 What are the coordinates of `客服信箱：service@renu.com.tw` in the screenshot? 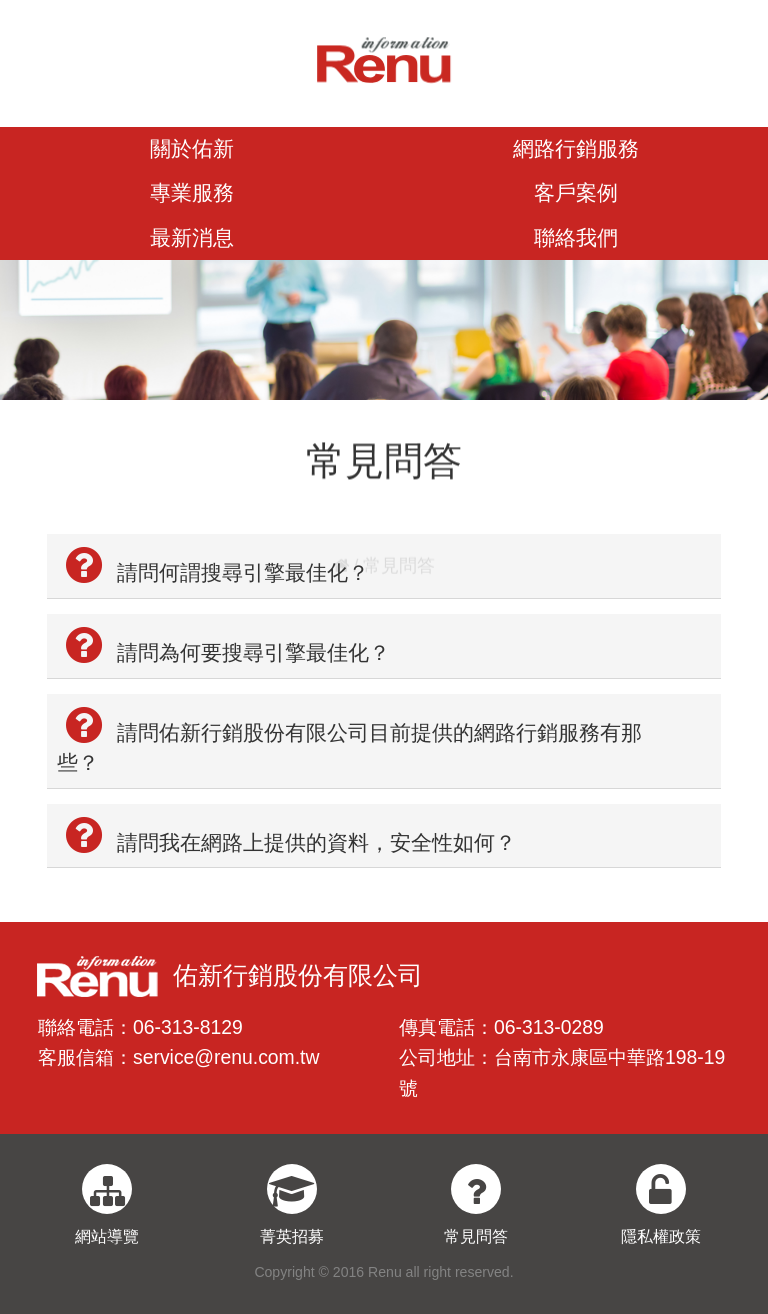 It's located at (178, 1057).